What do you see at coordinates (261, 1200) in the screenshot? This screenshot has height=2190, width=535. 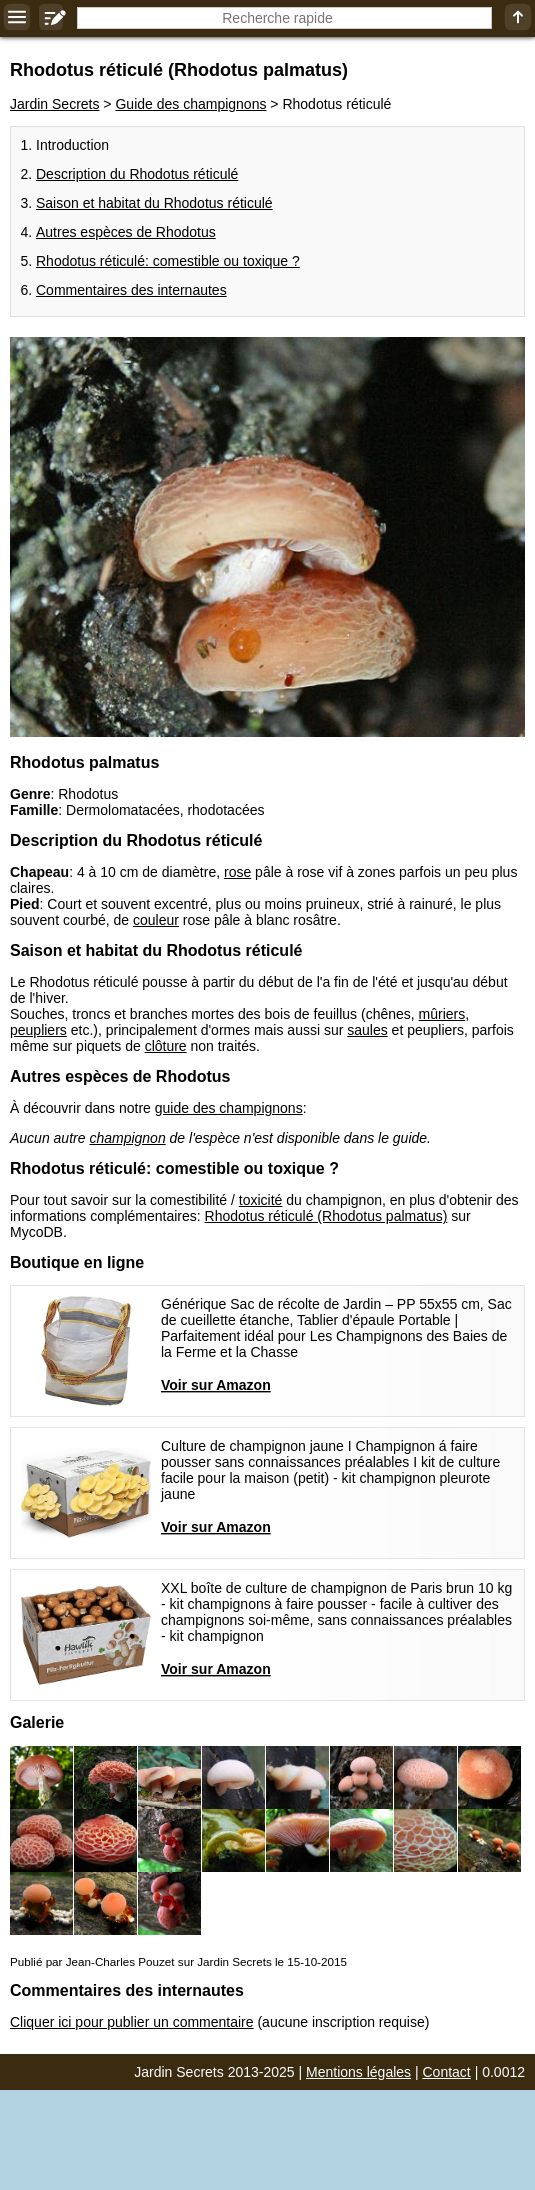 I see `toxicité` at bounding box center [261, 1200].